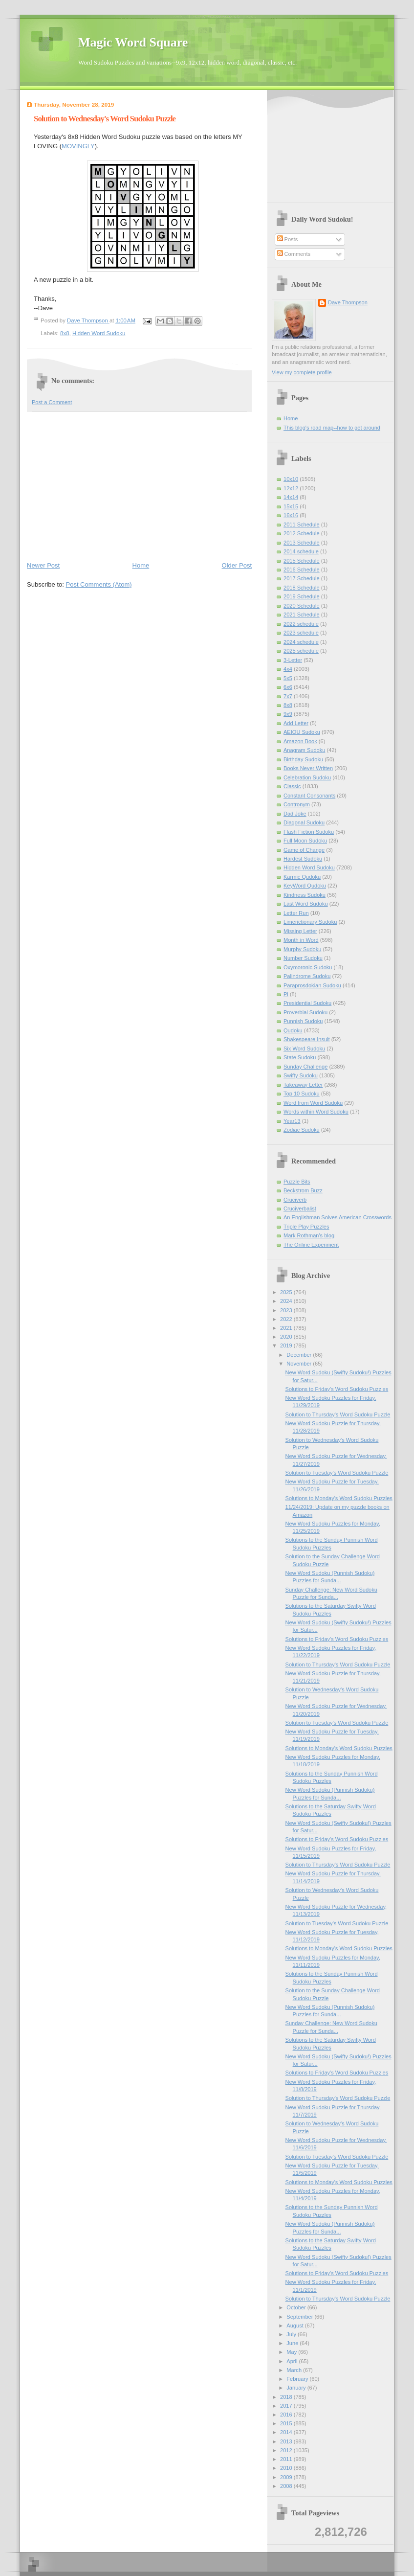 This screenshot has width=414, height=2576. What do you see at coordinates (301, 1130) in the screenshot?
I see `Zodiac Sudoku` at bounding box center [301, 1130].